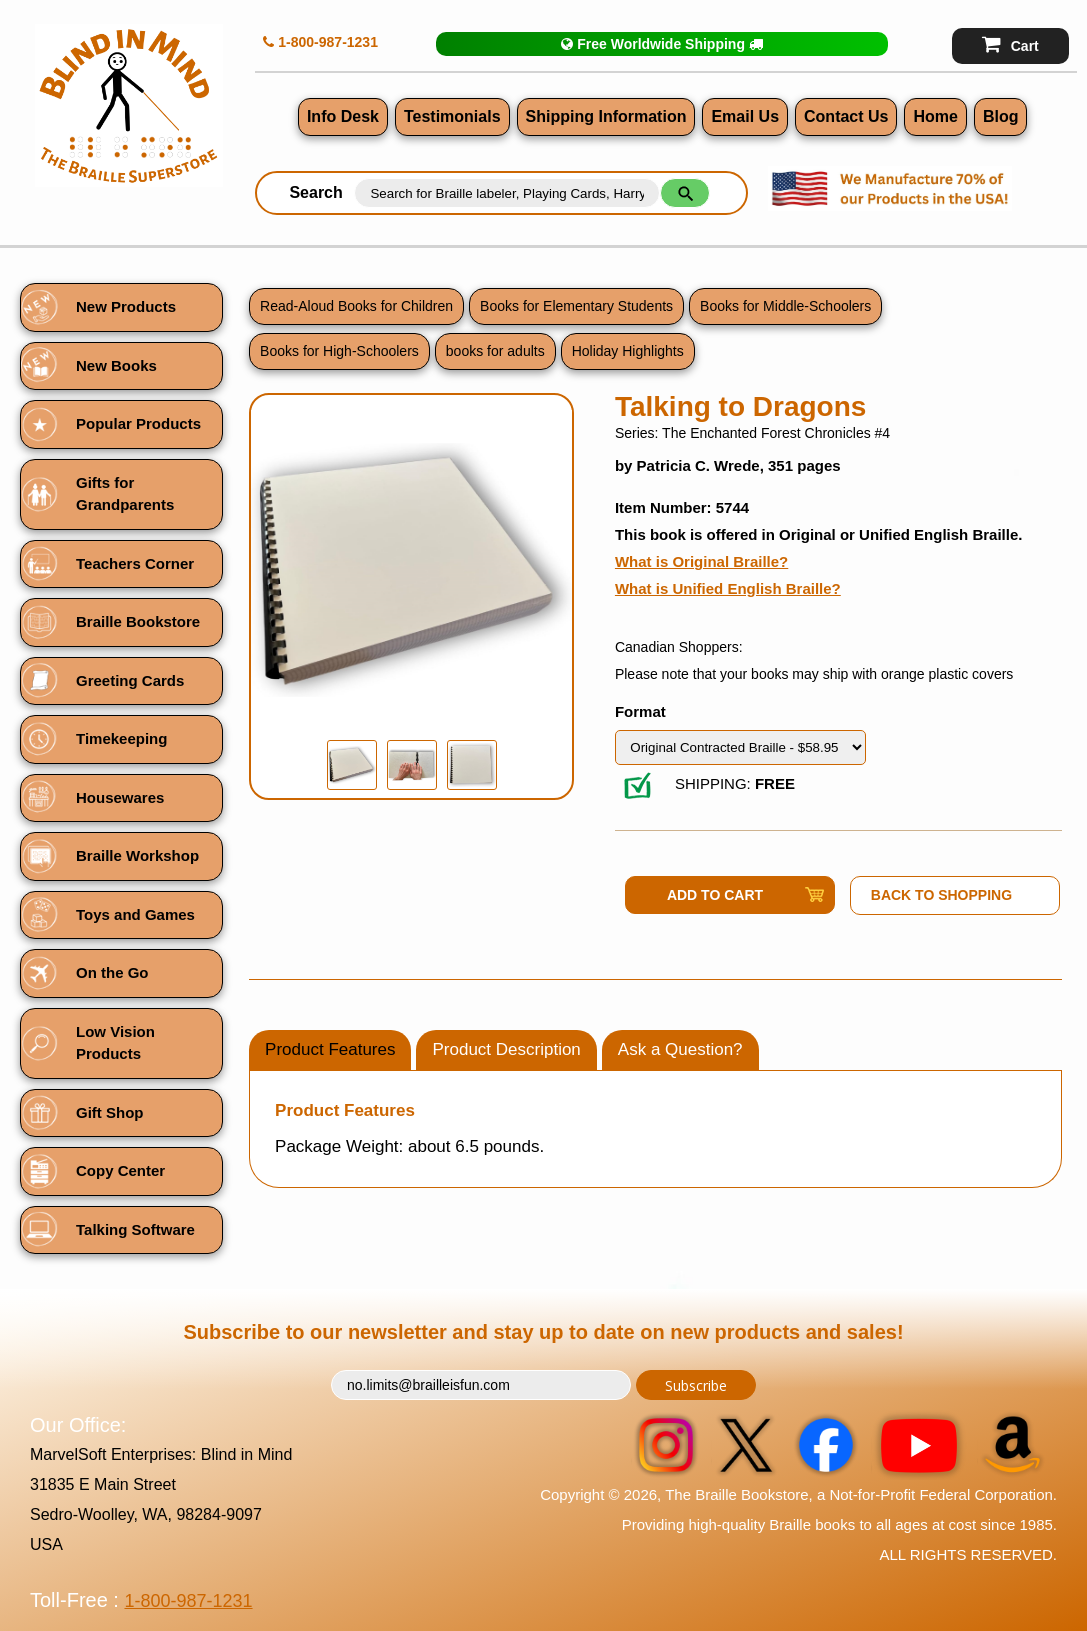  What do you see at coordinates (606, 116) in the screenshot?
I see `Shipping Information` at bounding box center [606, 116].